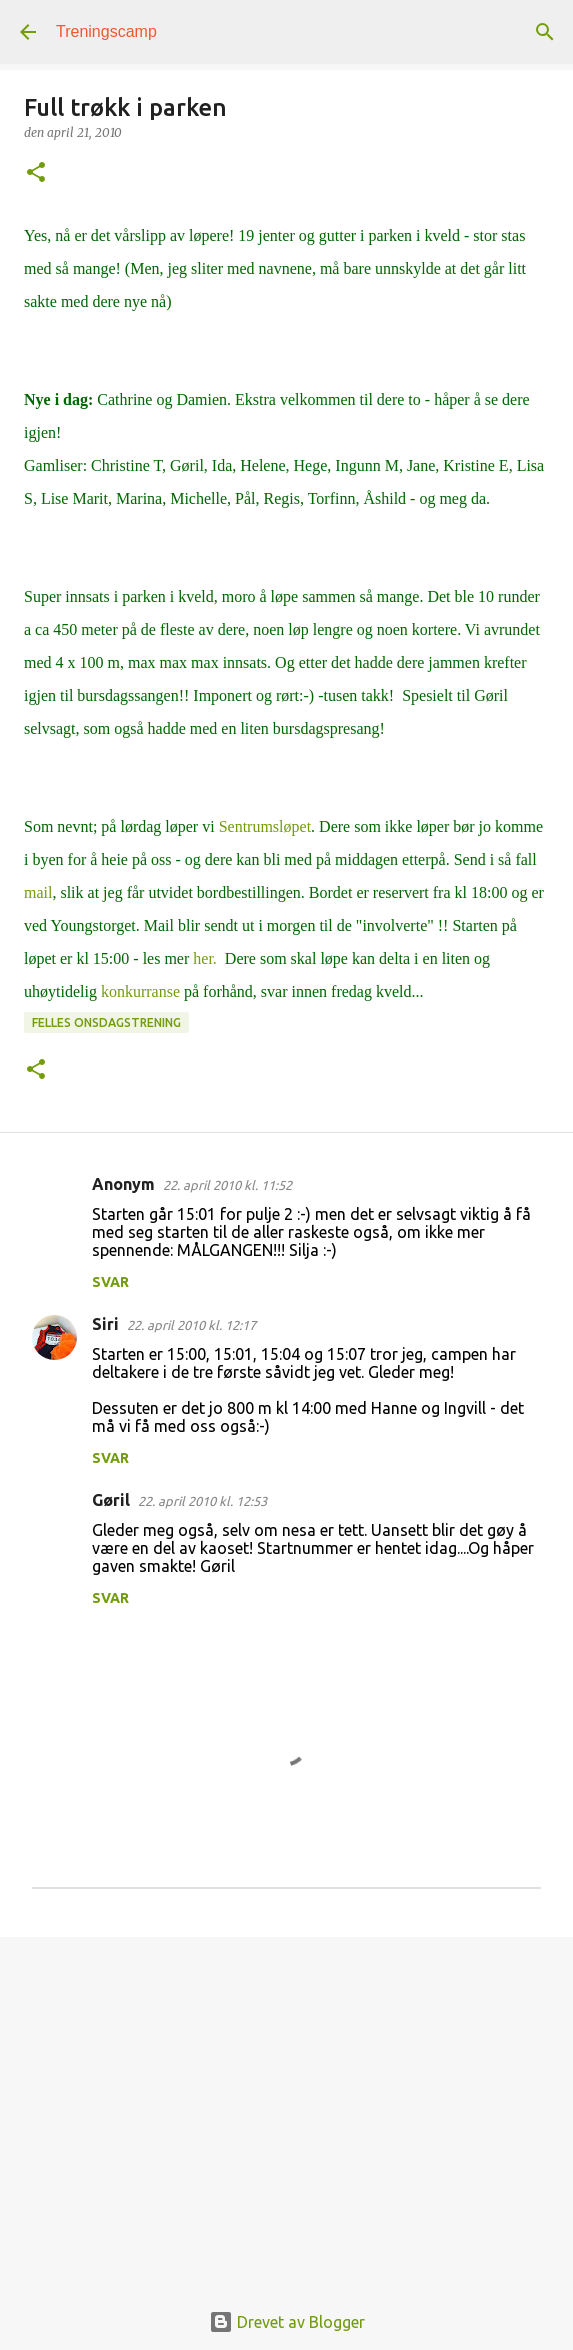 The height and width of the screenshot is (2350, 573). Describe the element at coordinates (205, 958) in the screenshot. I see `her.` at that location.